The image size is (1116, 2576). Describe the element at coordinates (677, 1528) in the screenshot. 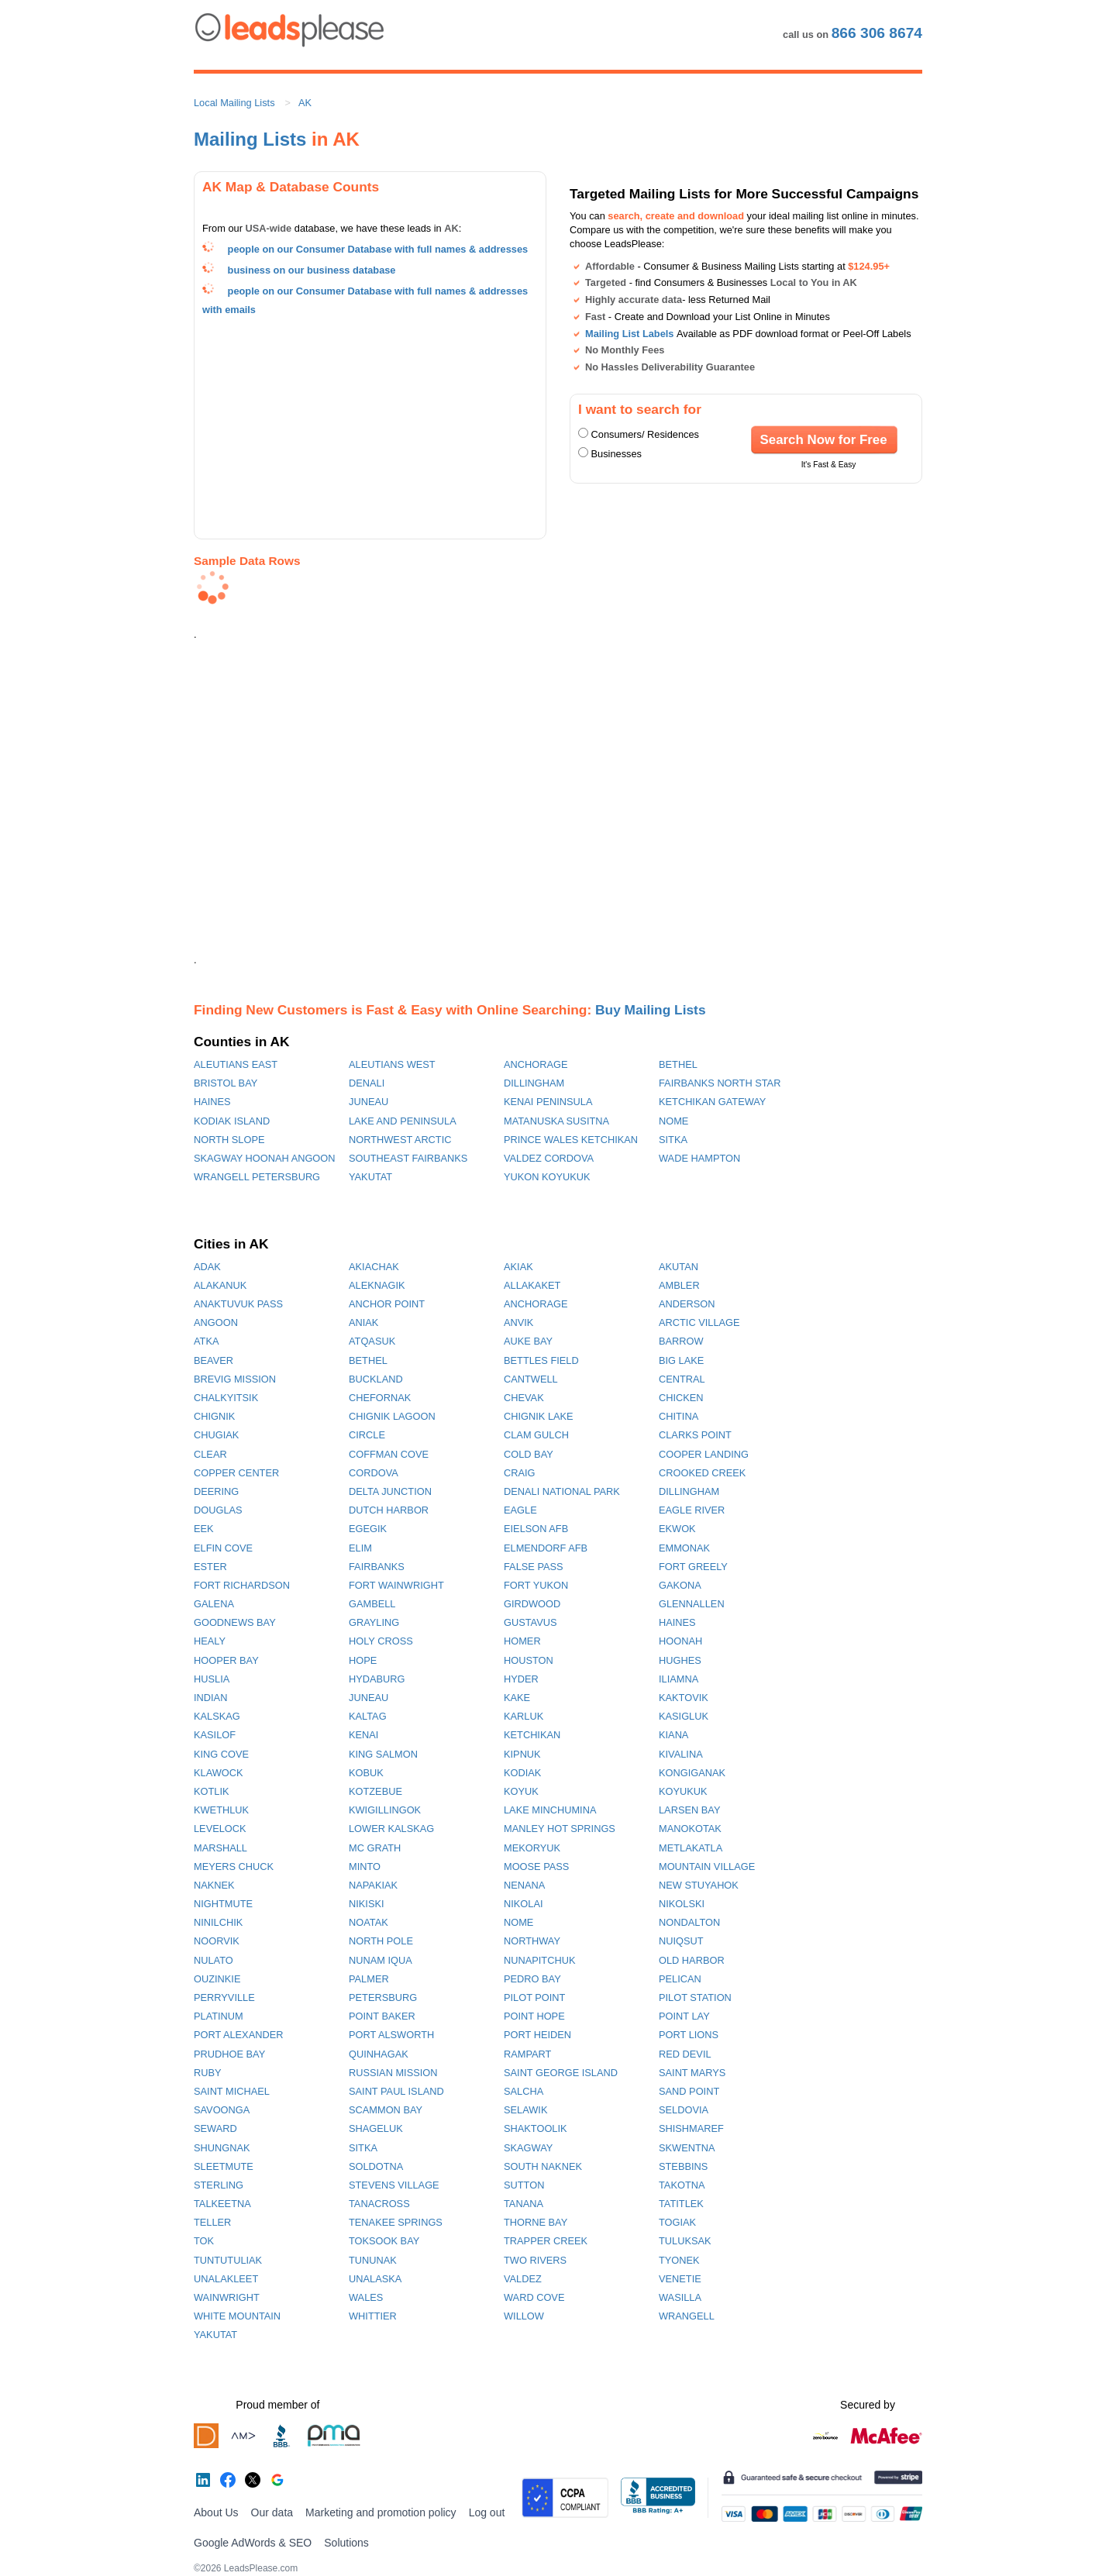

I see `EKWOK` at that location.